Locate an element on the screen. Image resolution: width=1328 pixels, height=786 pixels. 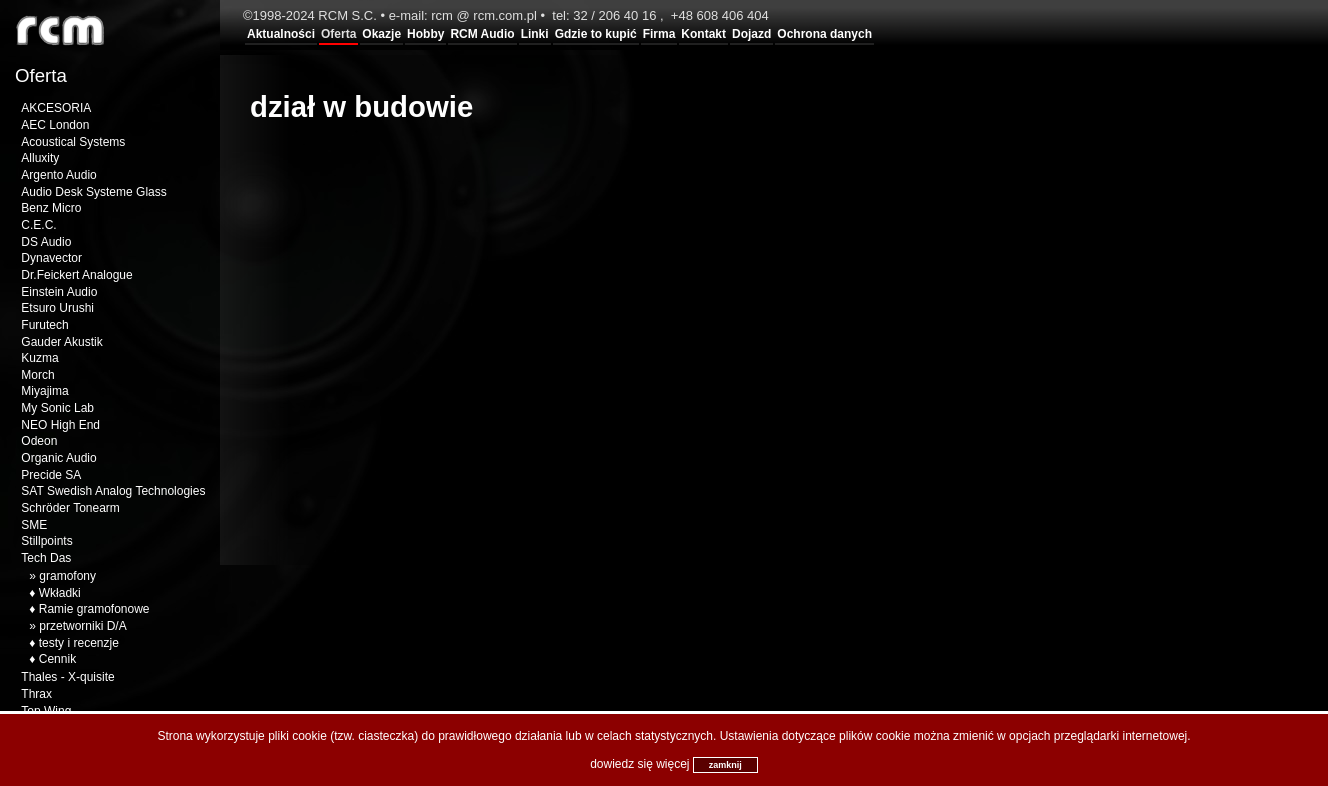
Stillpoints is located at coordinates (46, 541).